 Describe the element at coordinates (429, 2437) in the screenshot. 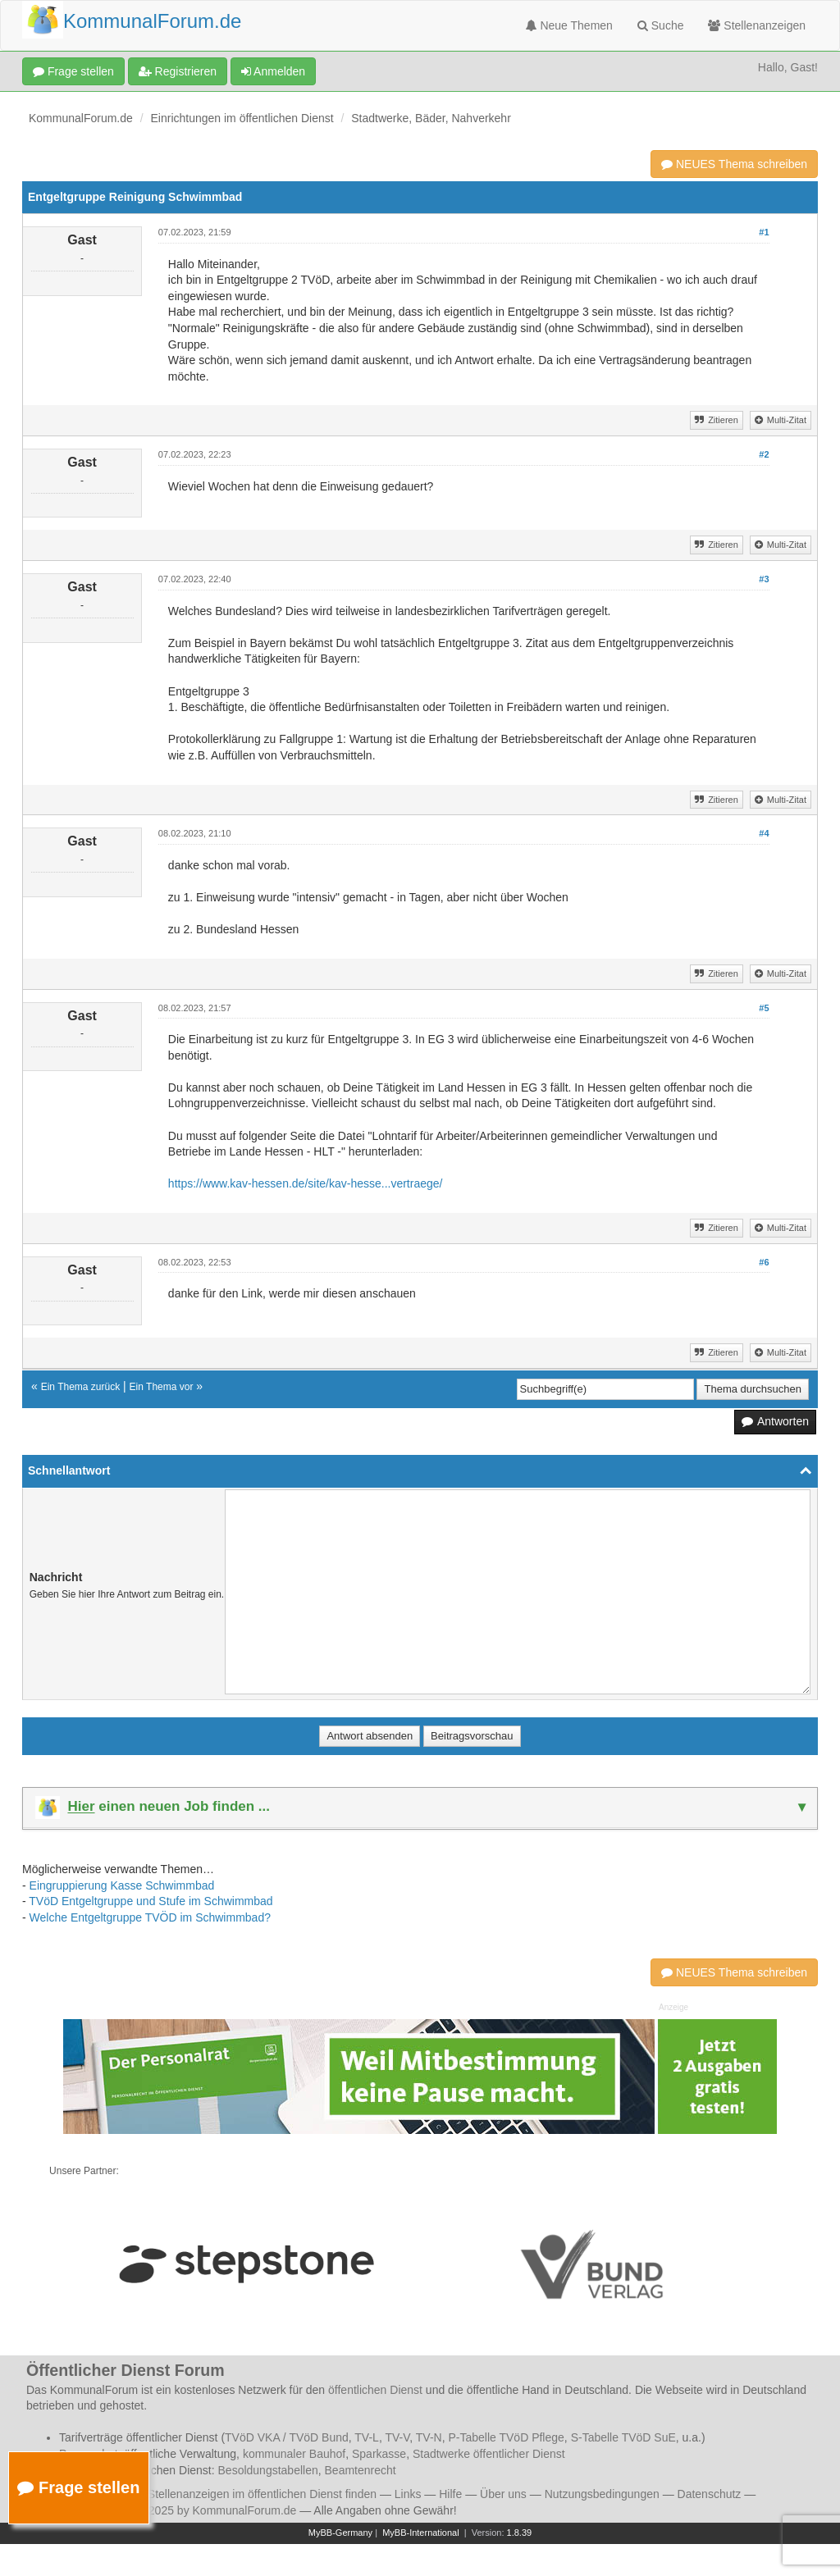

I see `TV-N` at that location.